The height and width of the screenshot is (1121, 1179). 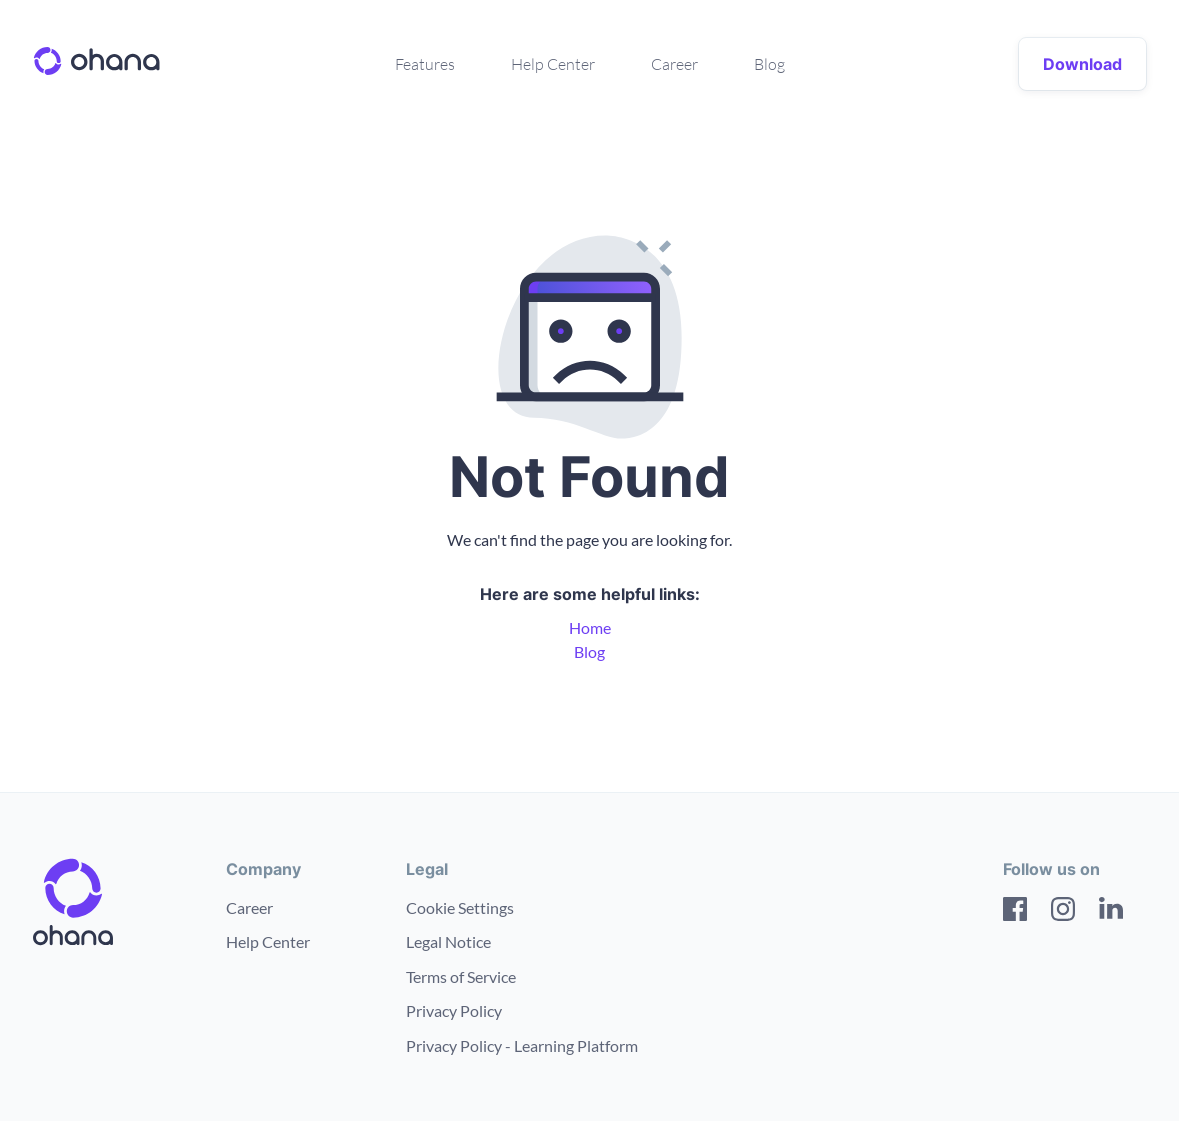 I want to click on Blog, so click(x=769, y=64).